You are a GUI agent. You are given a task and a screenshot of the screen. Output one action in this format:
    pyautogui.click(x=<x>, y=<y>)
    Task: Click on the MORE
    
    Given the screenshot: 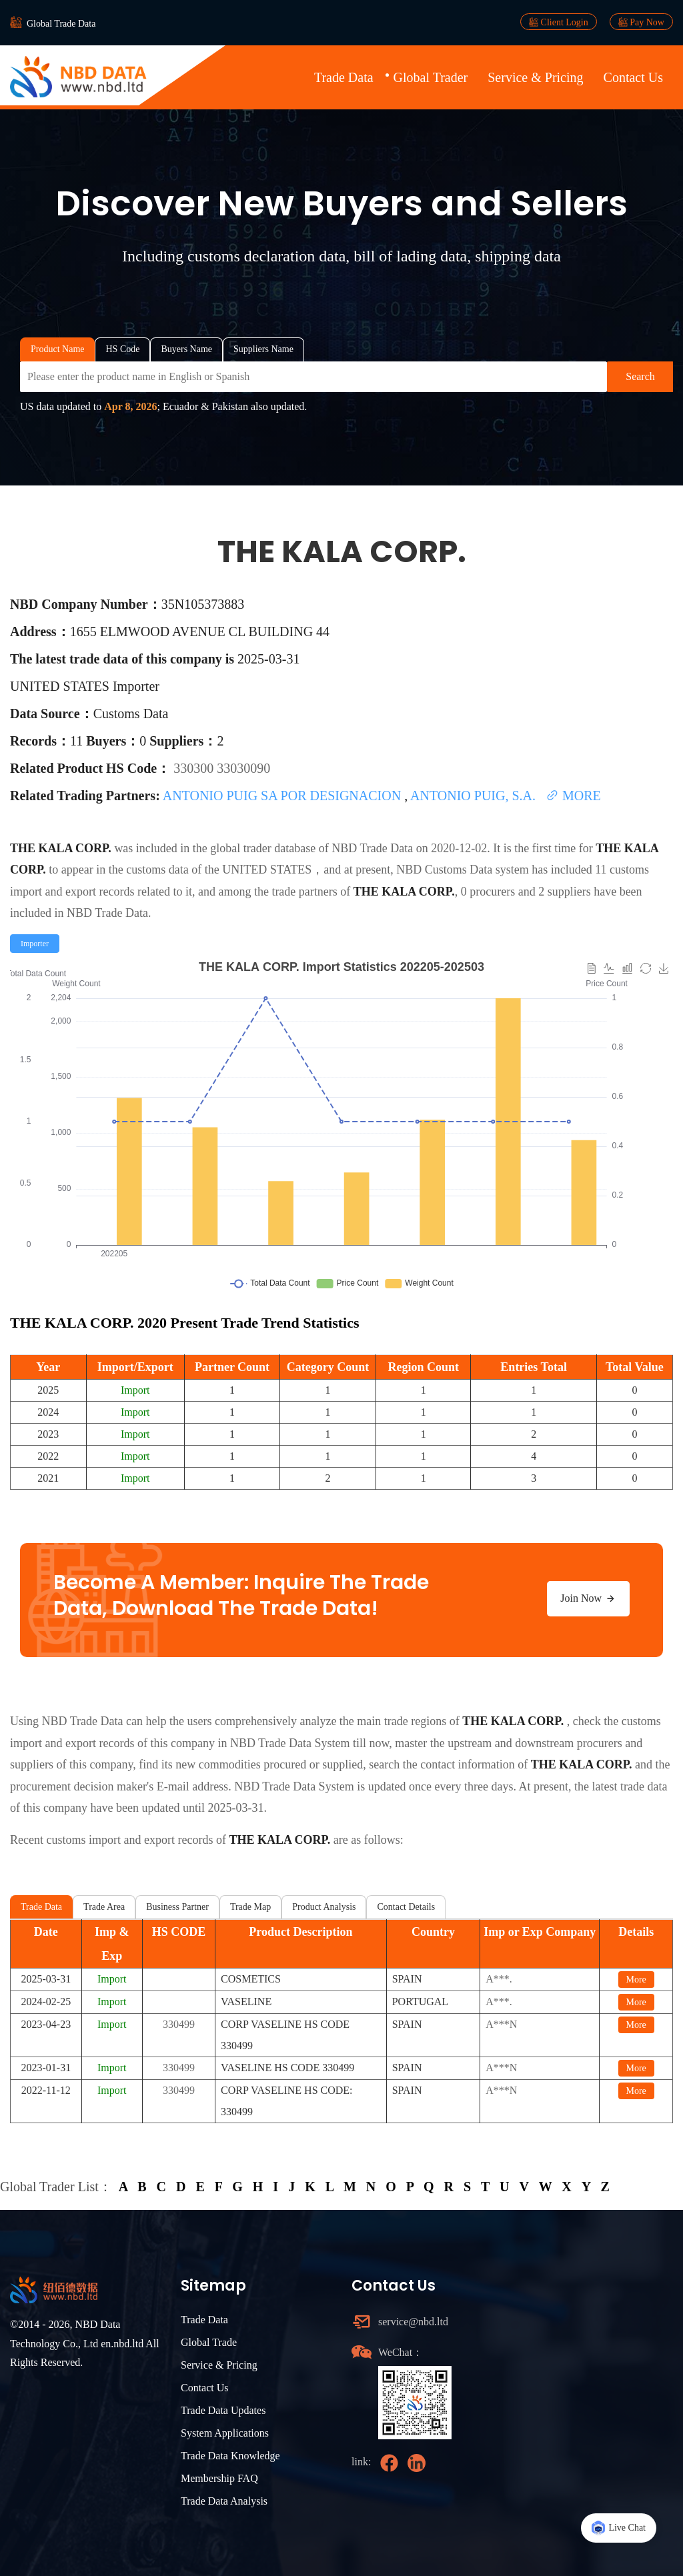 What is the action you would take?
    pyautogui.click(x=573, y=795)
    